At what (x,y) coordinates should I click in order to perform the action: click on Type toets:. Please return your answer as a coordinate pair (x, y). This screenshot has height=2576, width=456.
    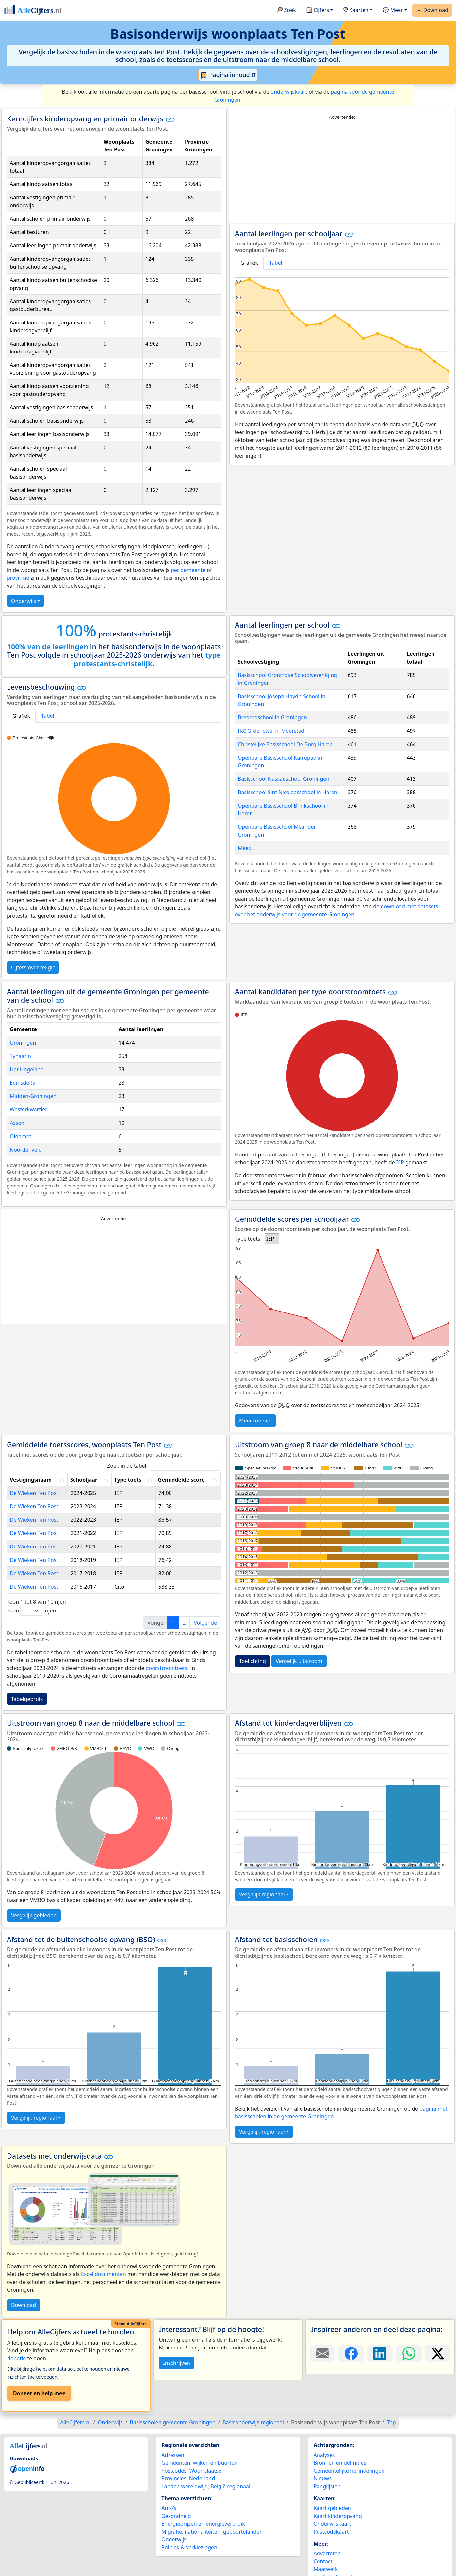
    Looking at the image, I should click on (248, 1238).